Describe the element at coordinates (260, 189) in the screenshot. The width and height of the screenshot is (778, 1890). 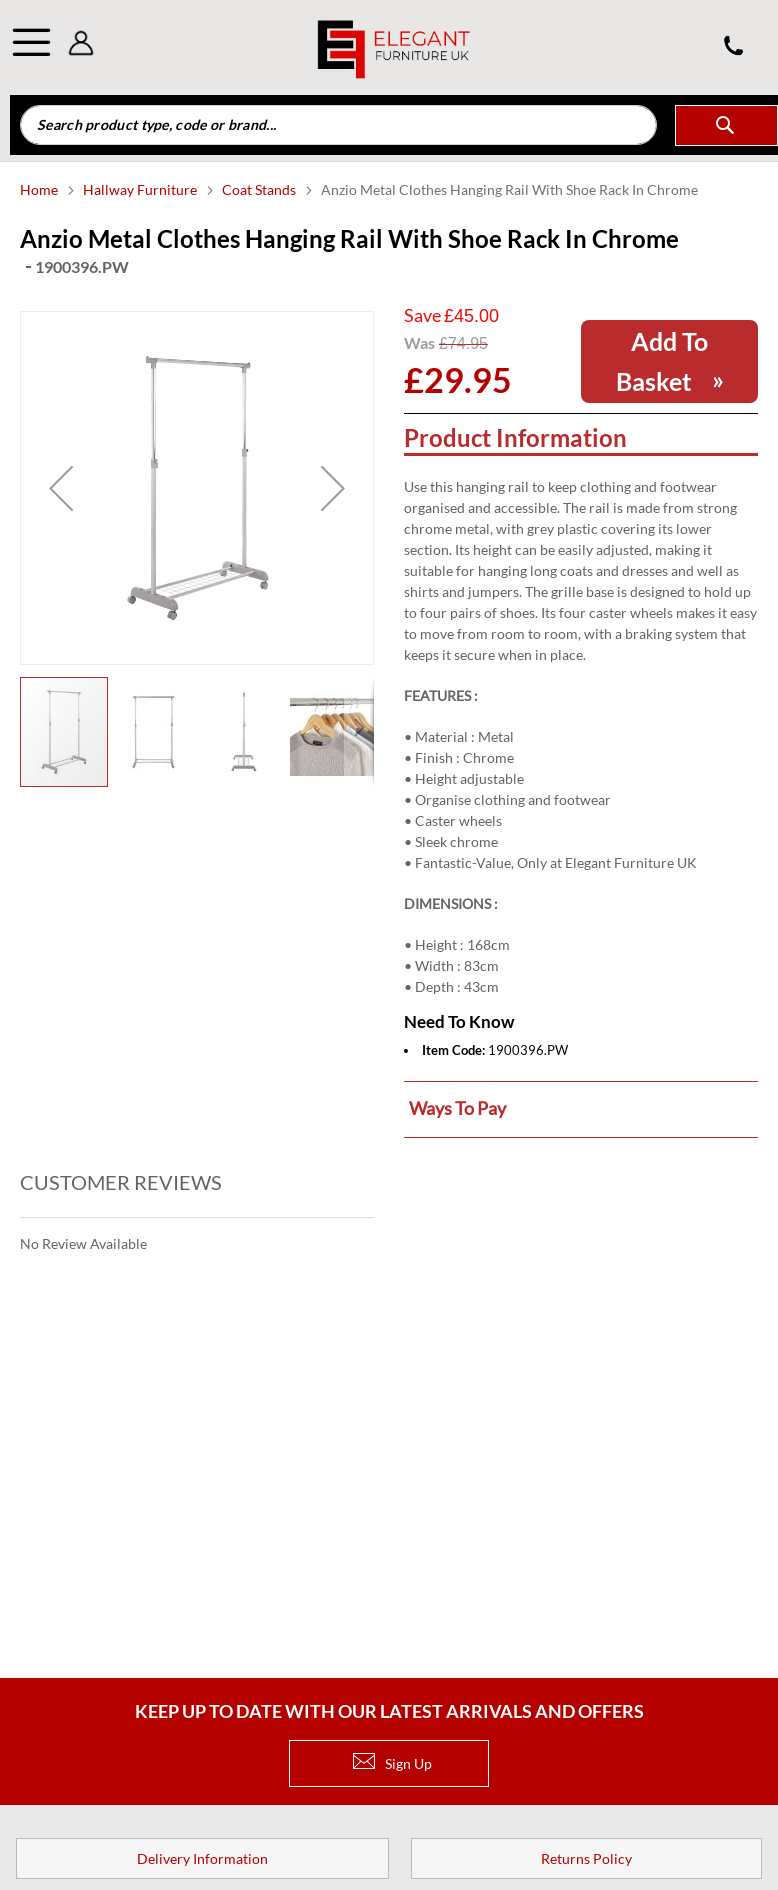
I see `Coat Stands` at that location.